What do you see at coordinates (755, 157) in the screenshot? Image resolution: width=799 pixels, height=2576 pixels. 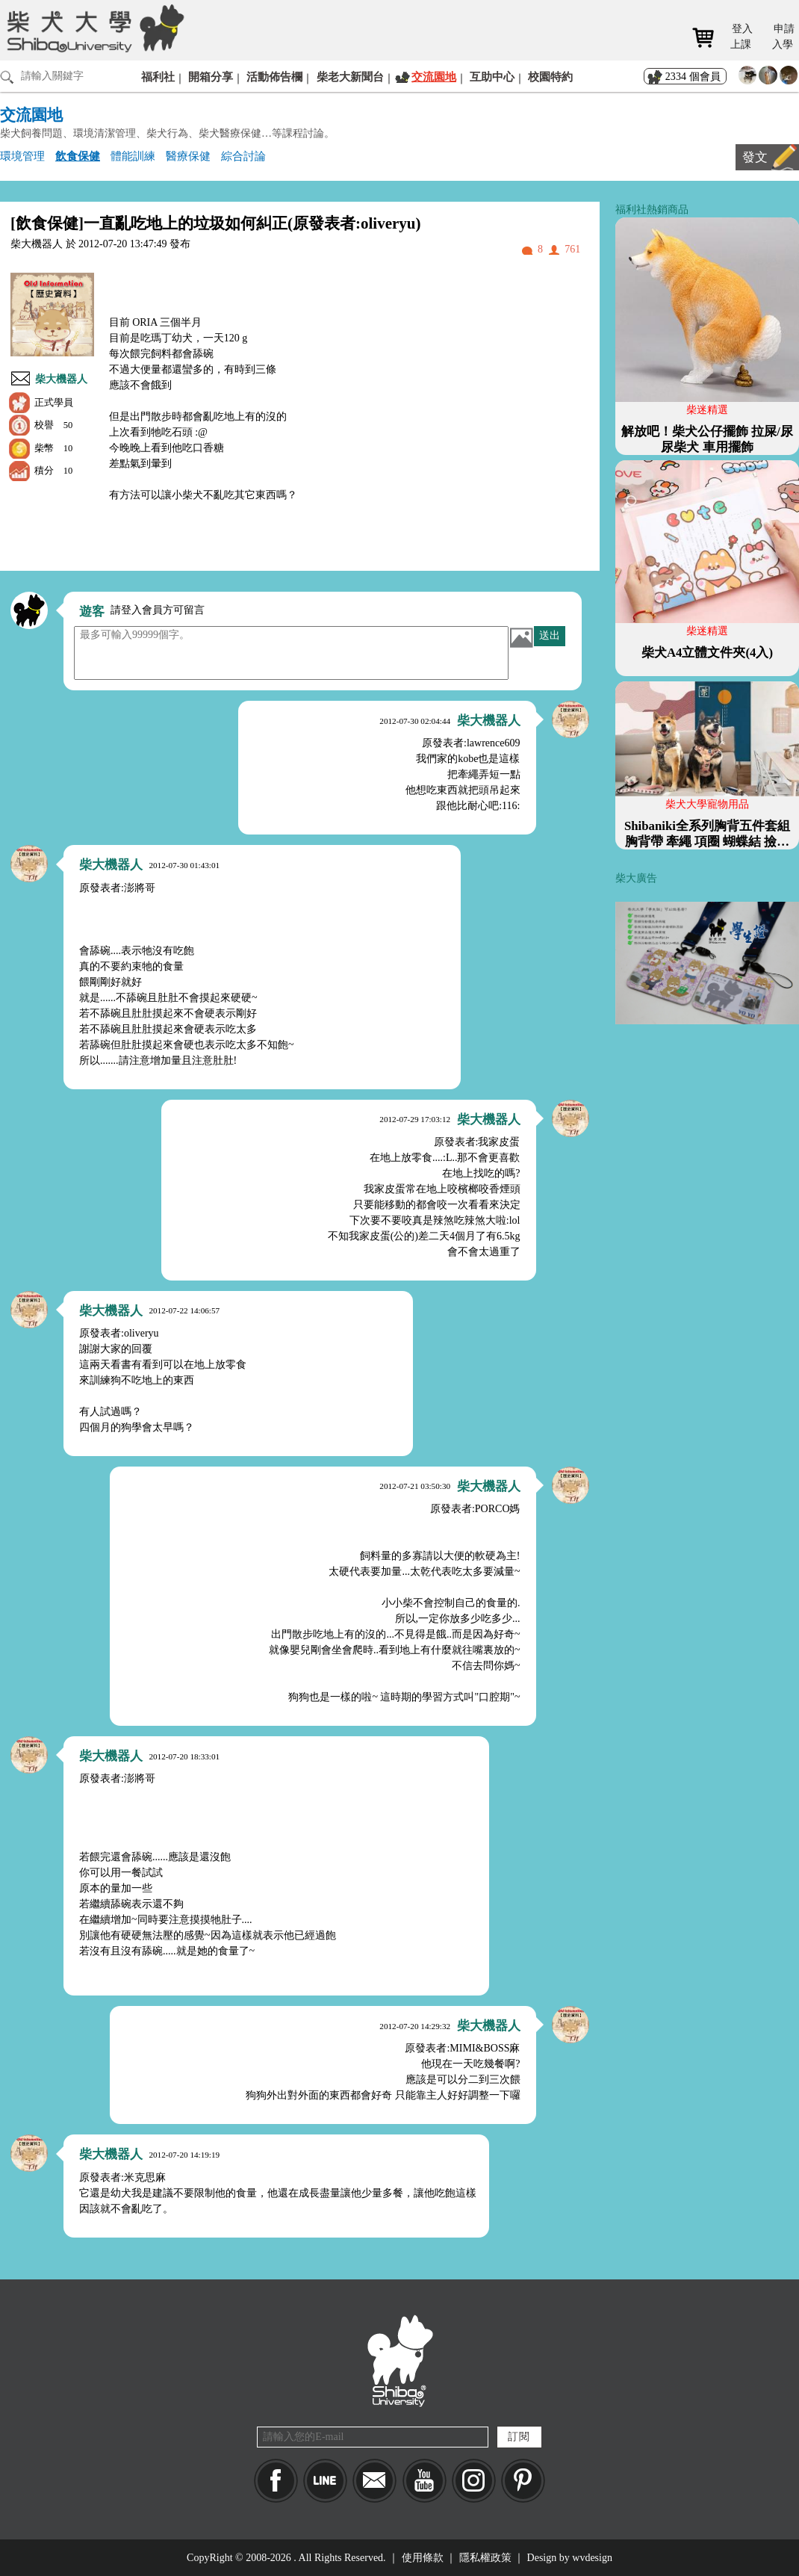 I see `發文` at bounding box center [755, 157].